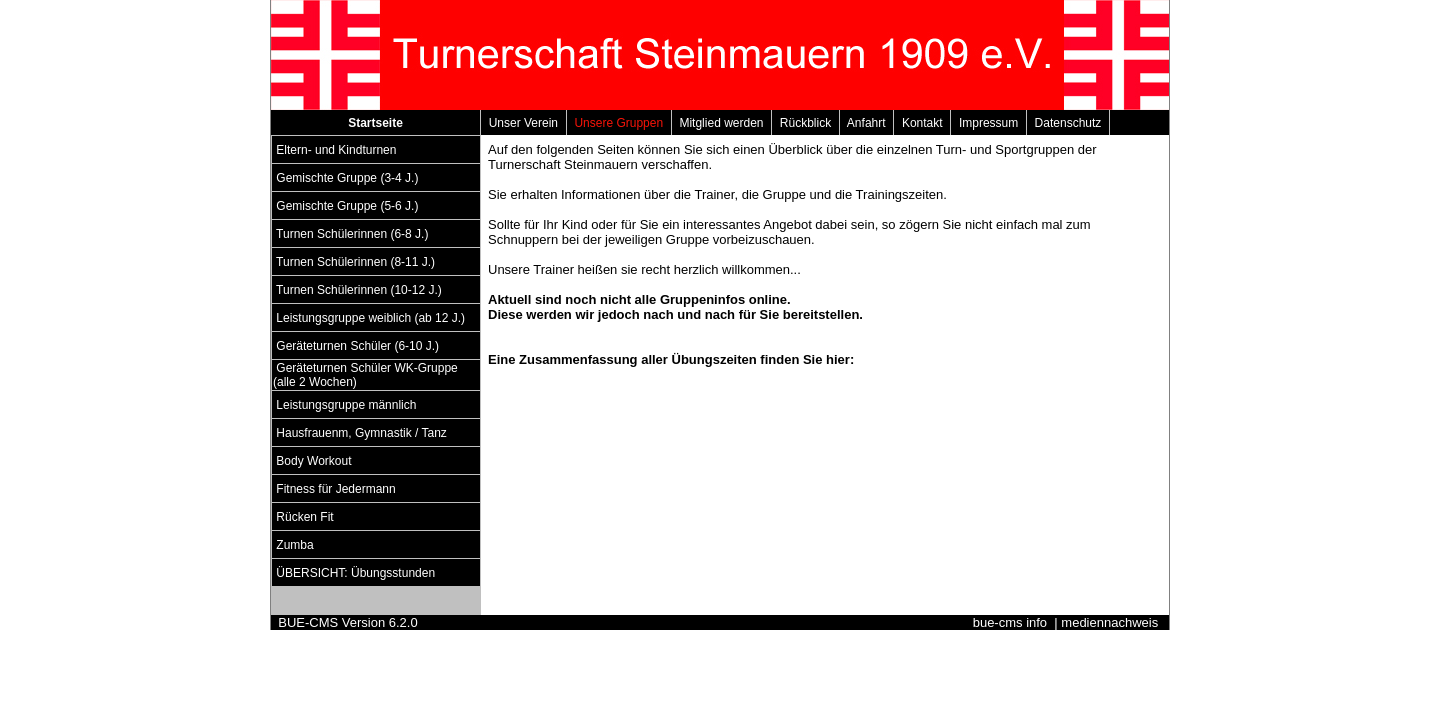 The width and height of the screenshot is (1440, 720). Describe the element at coordinates (523, 123) in the screenshot. I see `Unser Verein` at that location.